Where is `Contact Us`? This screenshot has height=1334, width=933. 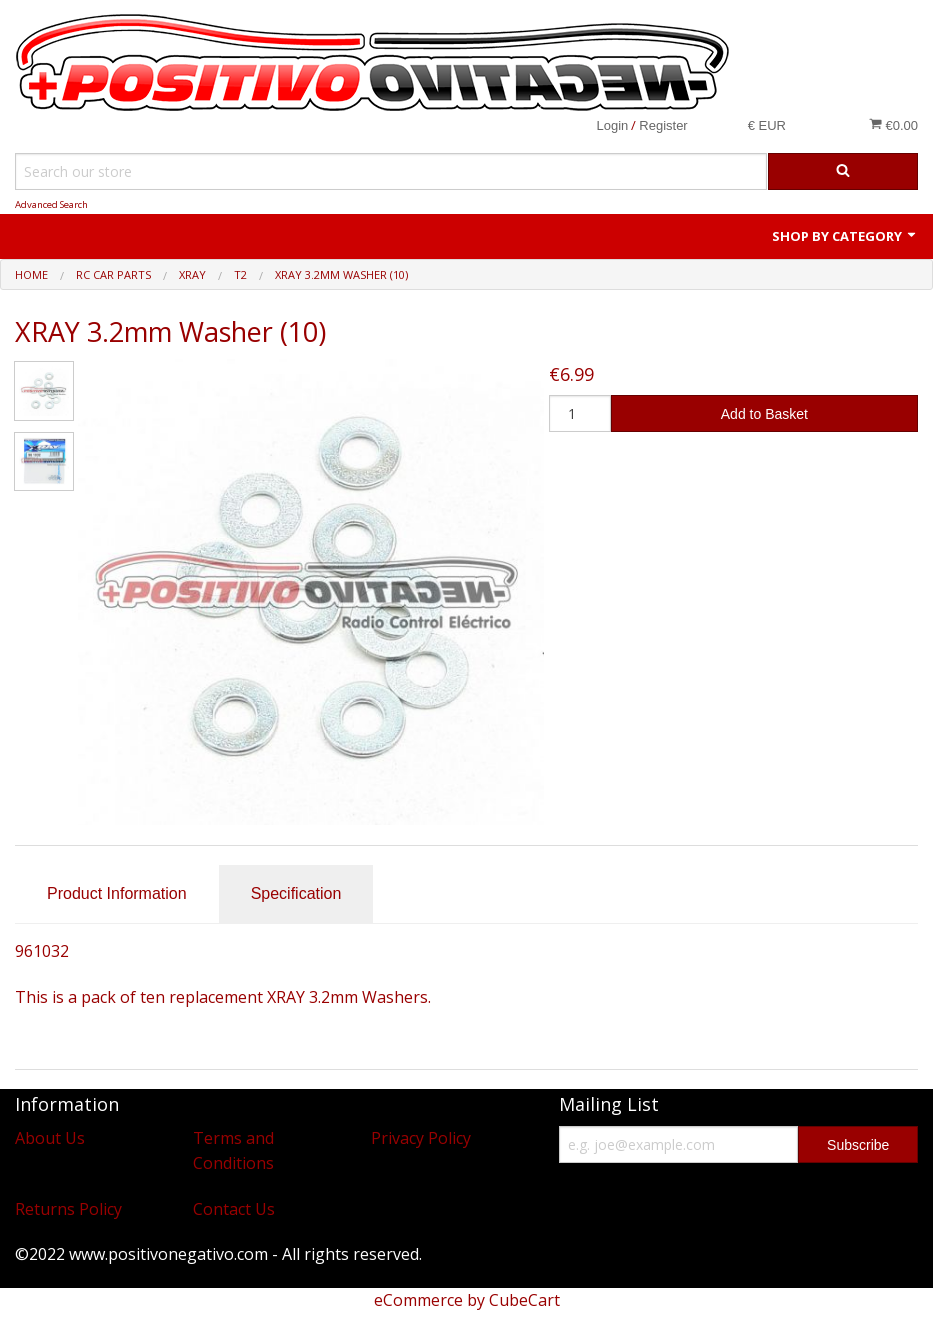 Contact Us is located at coordinates (234, 1209).